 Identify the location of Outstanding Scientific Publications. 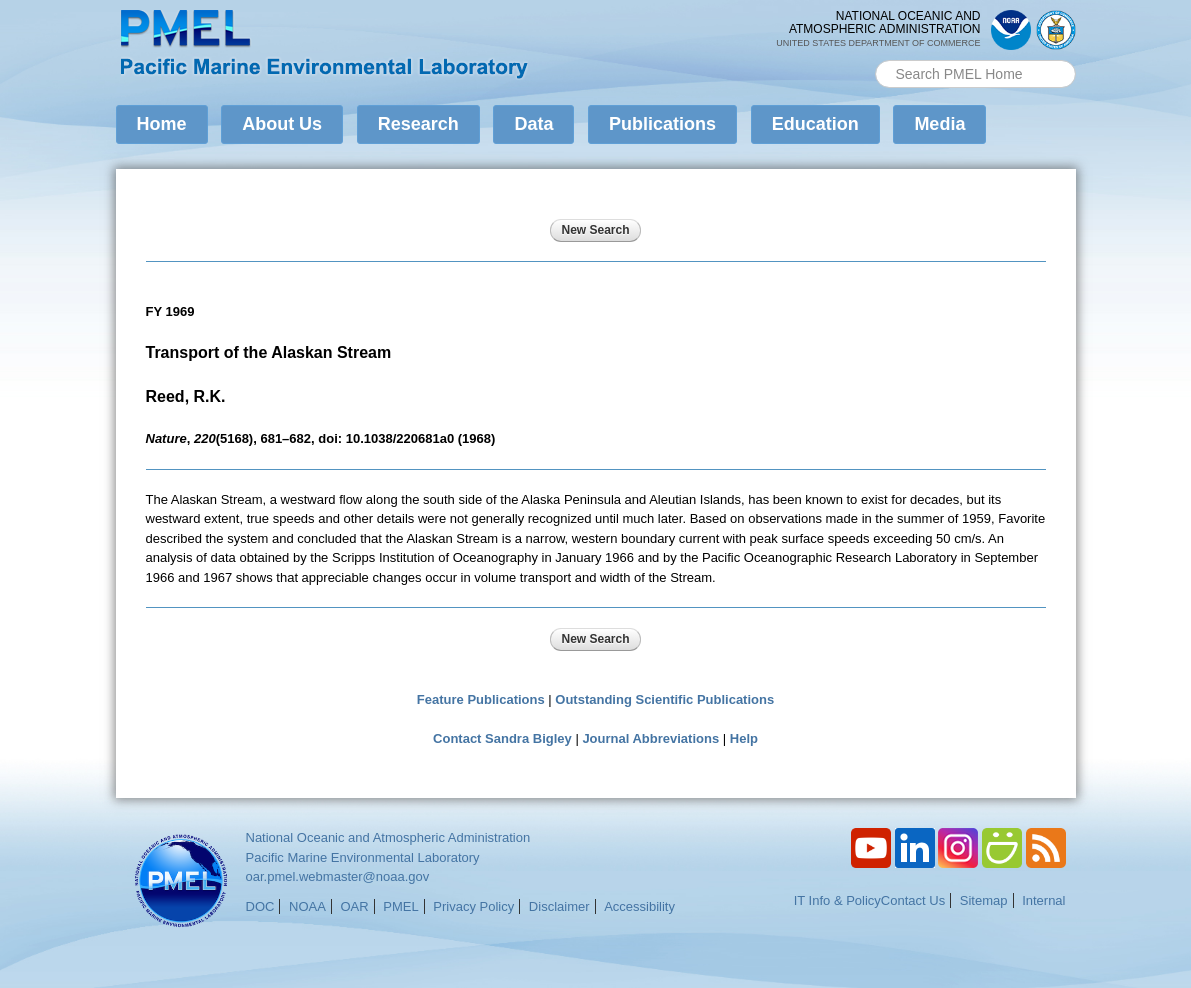
(664, 699).